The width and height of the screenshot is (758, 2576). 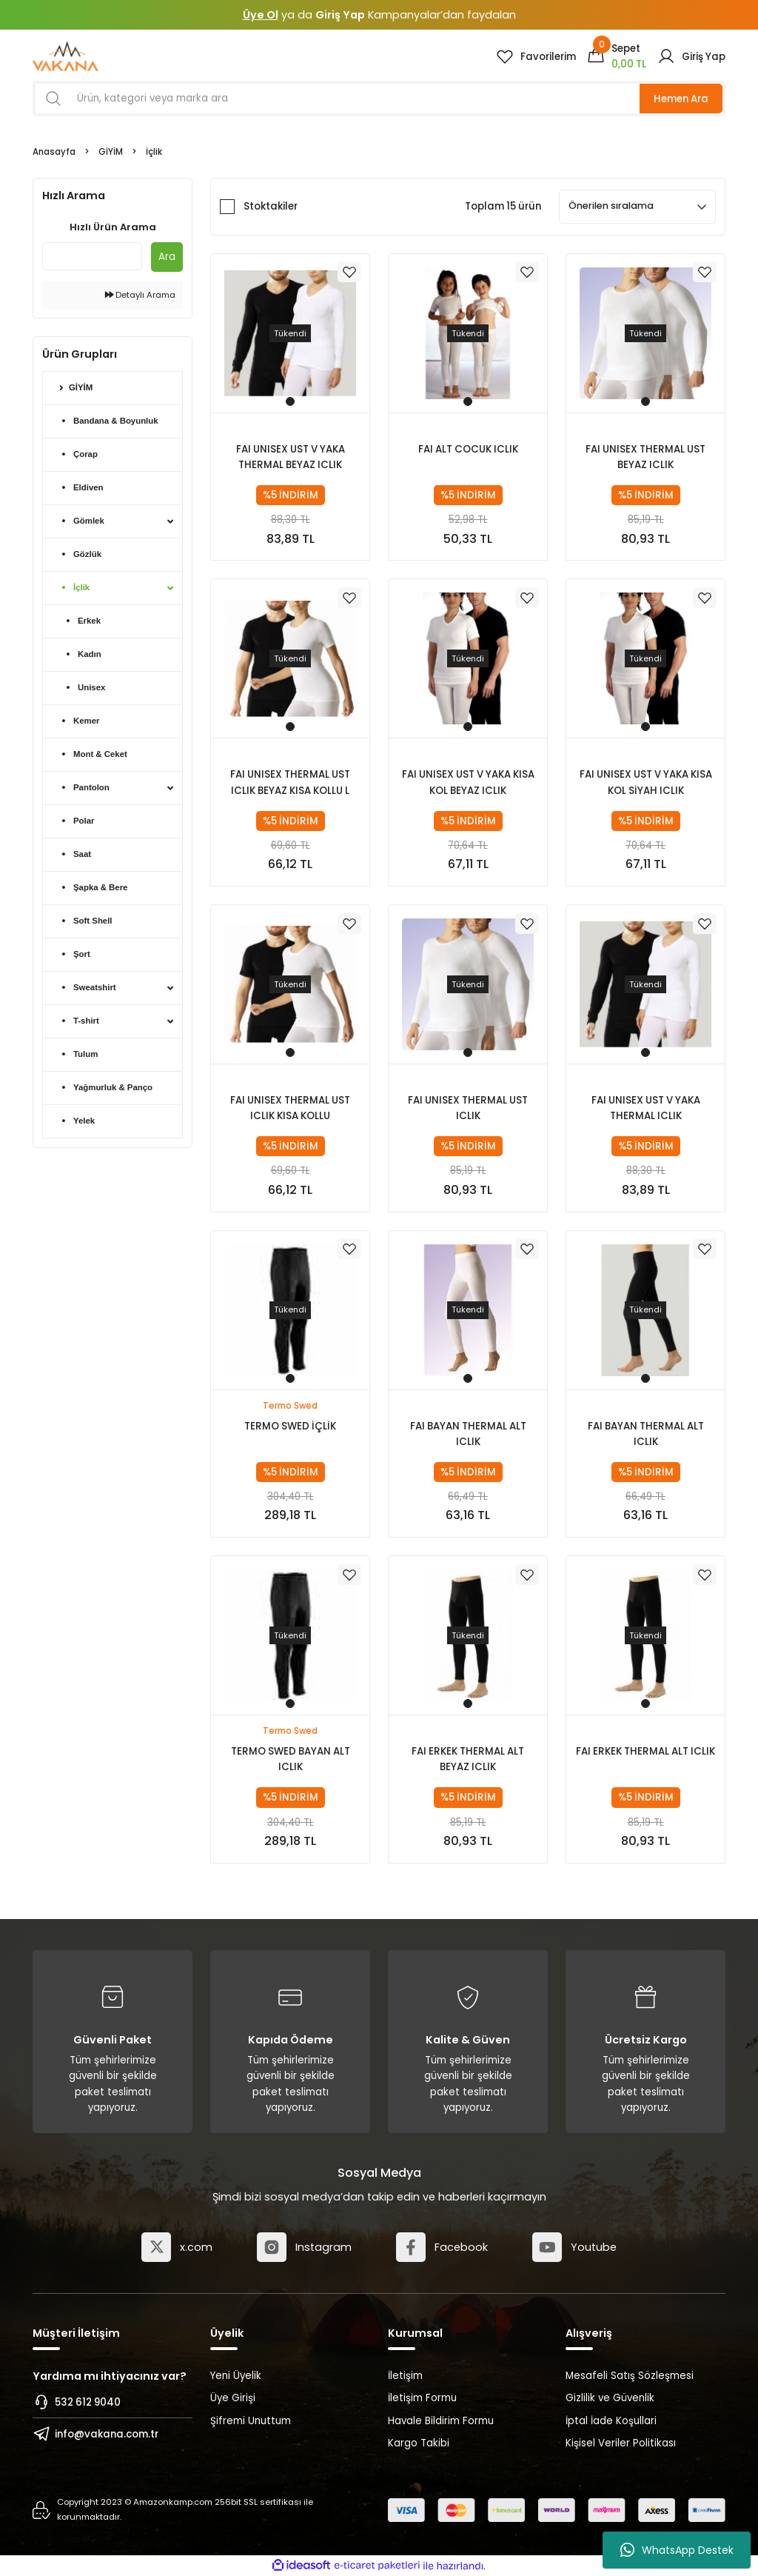 I want to click on 1 [tab], so click(x=290, y=401).